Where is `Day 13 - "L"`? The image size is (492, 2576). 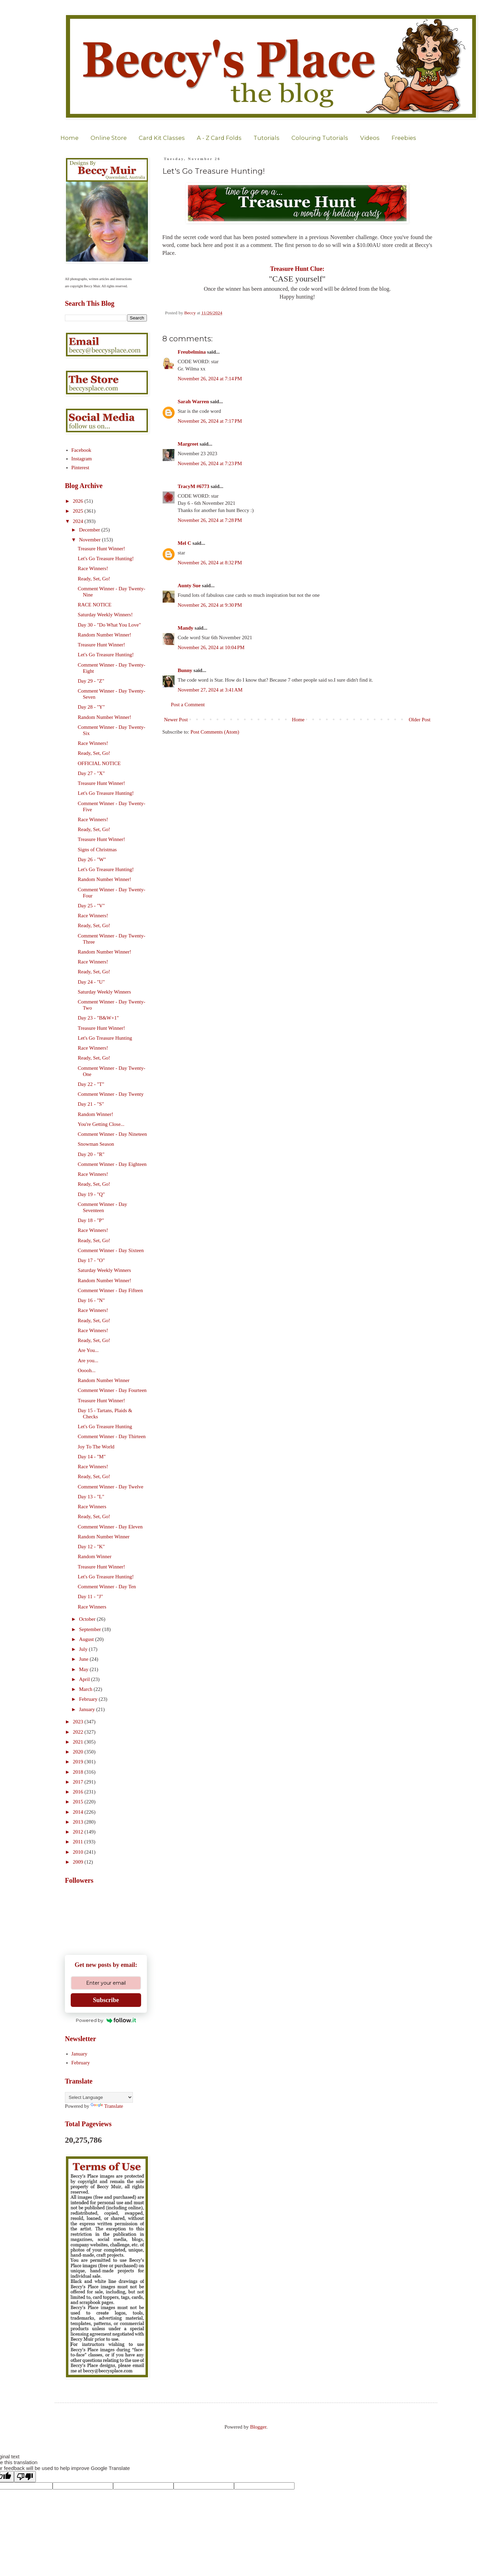
Day 13 - "L" is located at coordinates (91, 1496).